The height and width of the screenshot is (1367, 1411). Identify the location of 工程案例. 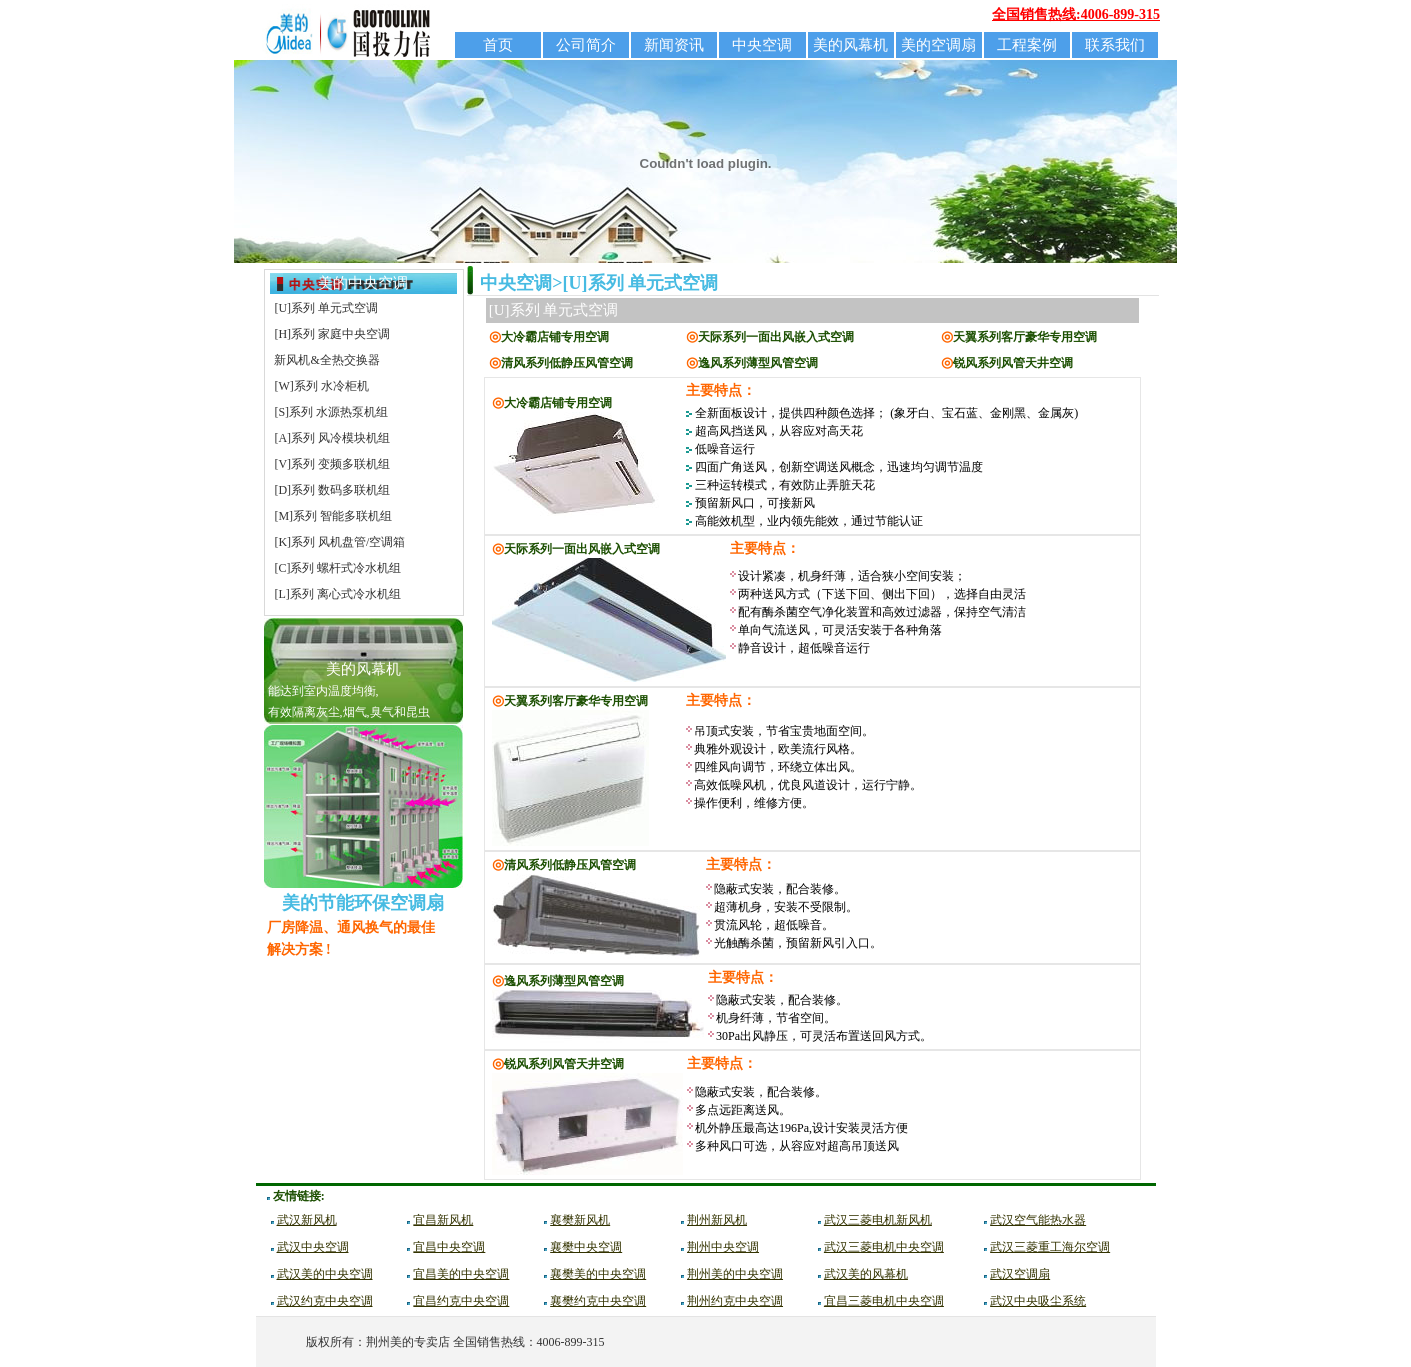
(1027, 45).